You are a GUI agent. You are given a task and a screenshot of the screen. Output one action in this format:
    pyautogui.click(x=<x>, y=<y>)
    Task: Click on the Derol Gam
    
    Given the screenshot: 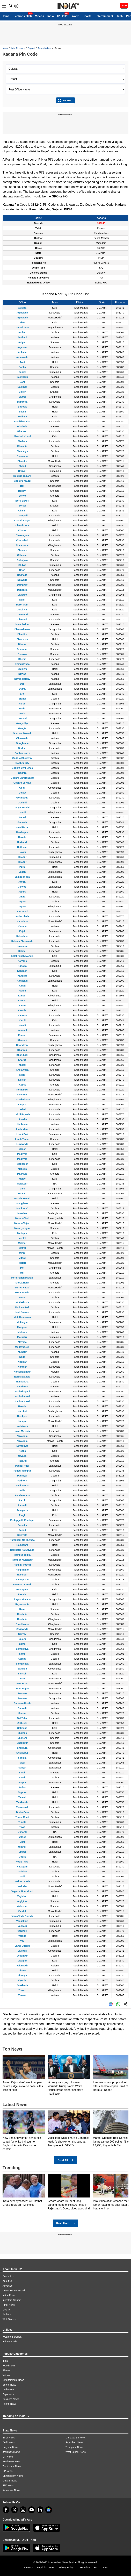 What is the action you would take?
    pyautogui.click(x=22, y=604)
    